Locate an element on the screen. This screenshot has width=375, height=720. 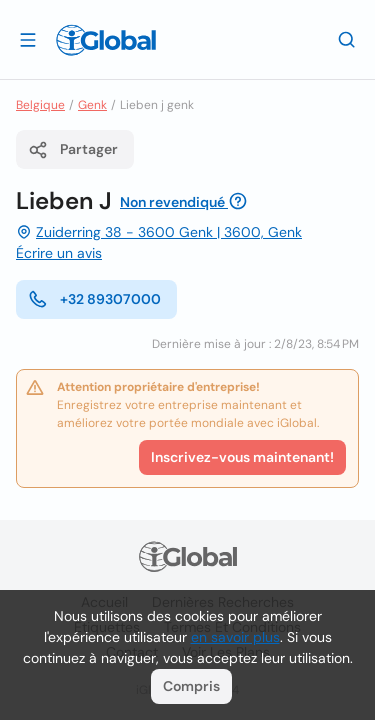
[Recherche] is located at coordinates (347, 39).